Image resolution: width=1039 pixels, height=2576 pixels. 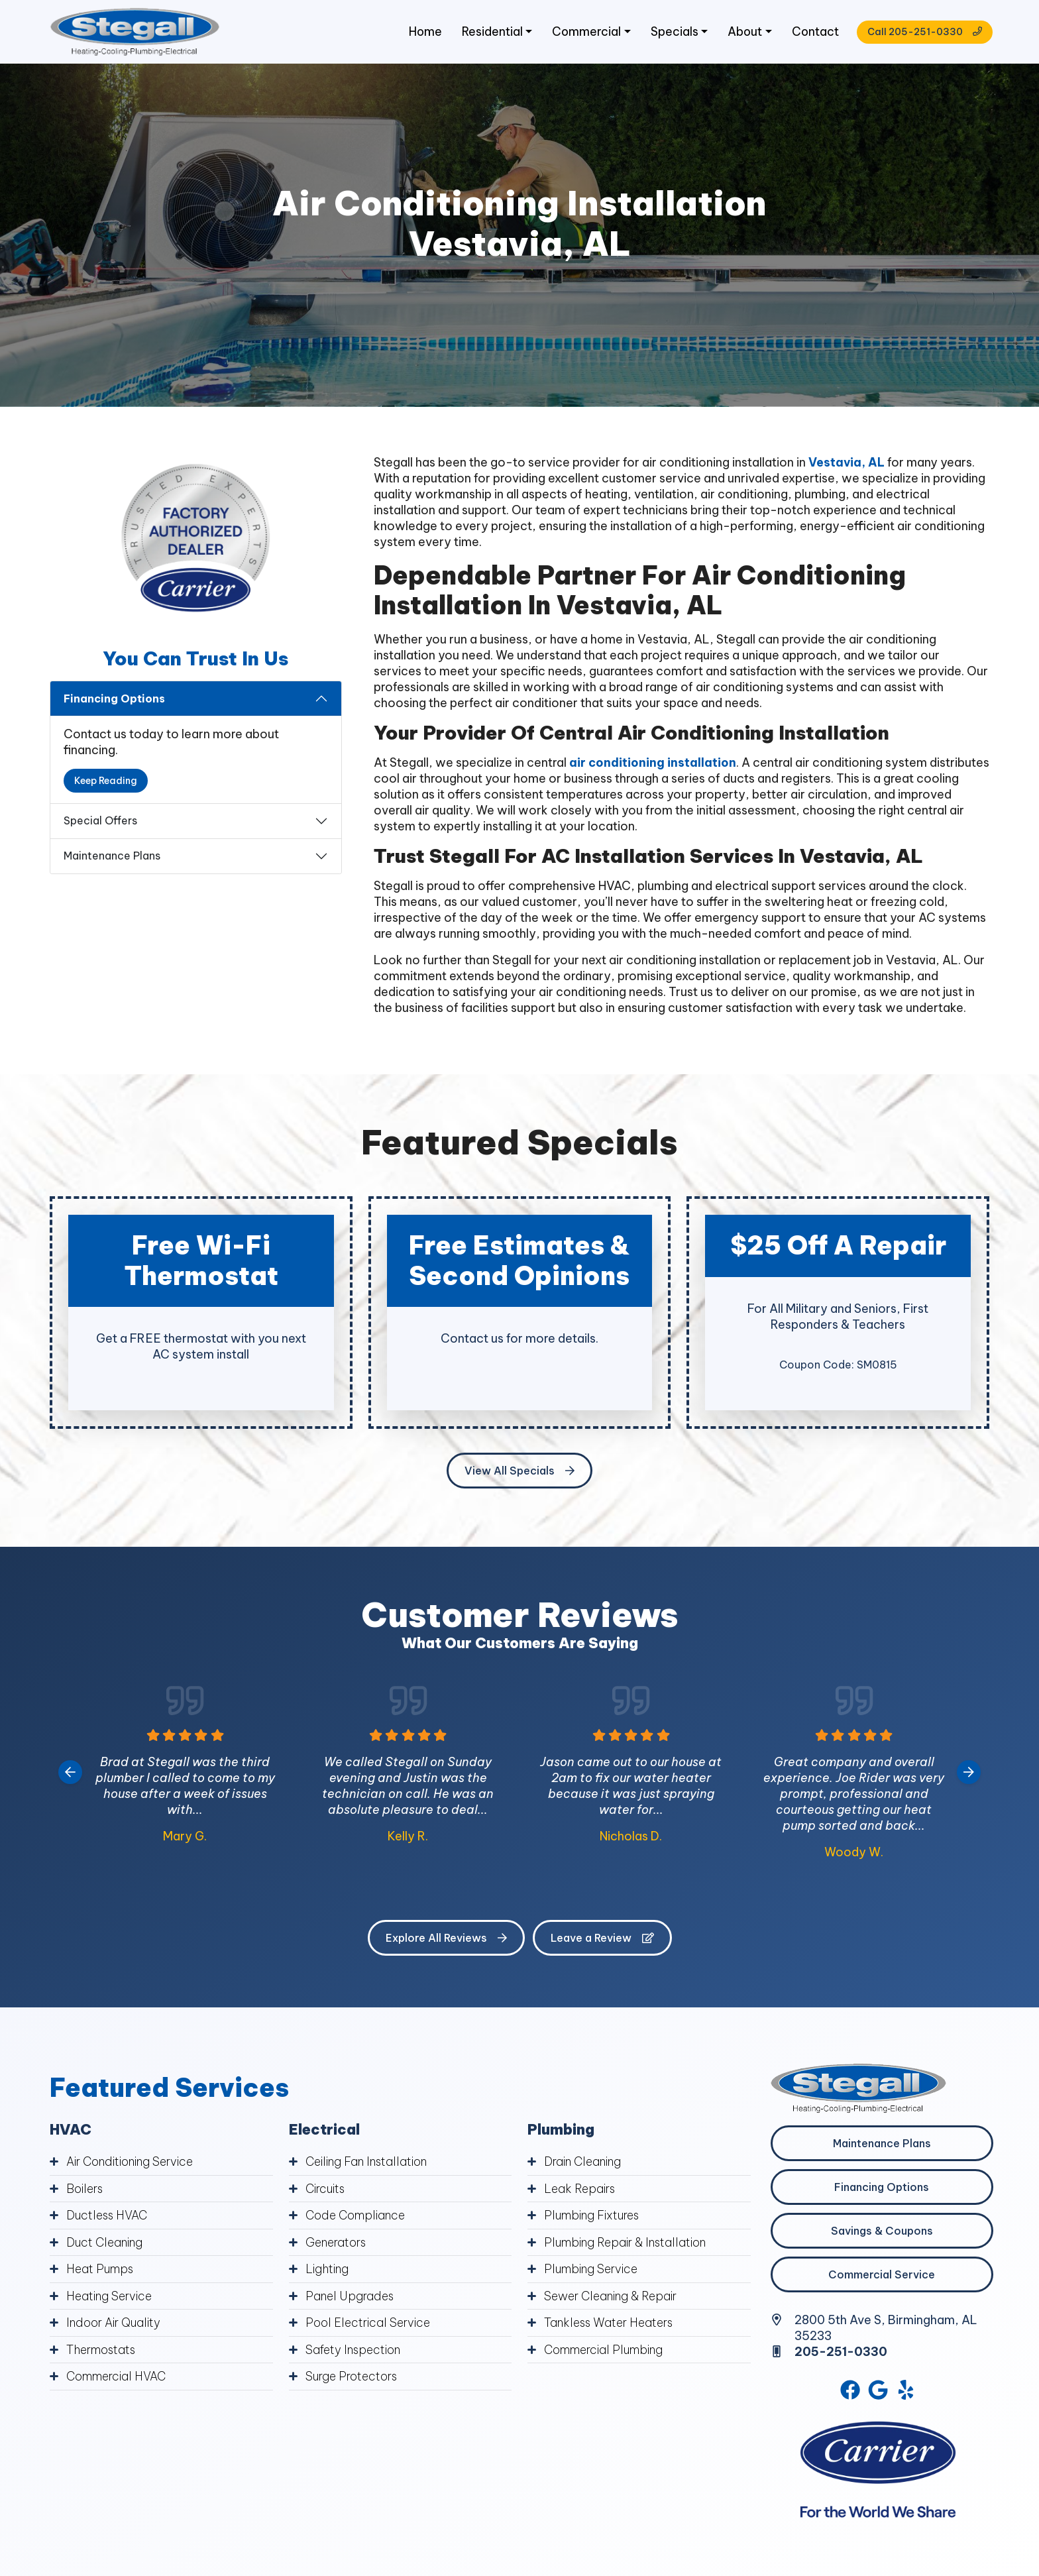 I want to click on Maintenance Plans, so click(x=112, y=858).